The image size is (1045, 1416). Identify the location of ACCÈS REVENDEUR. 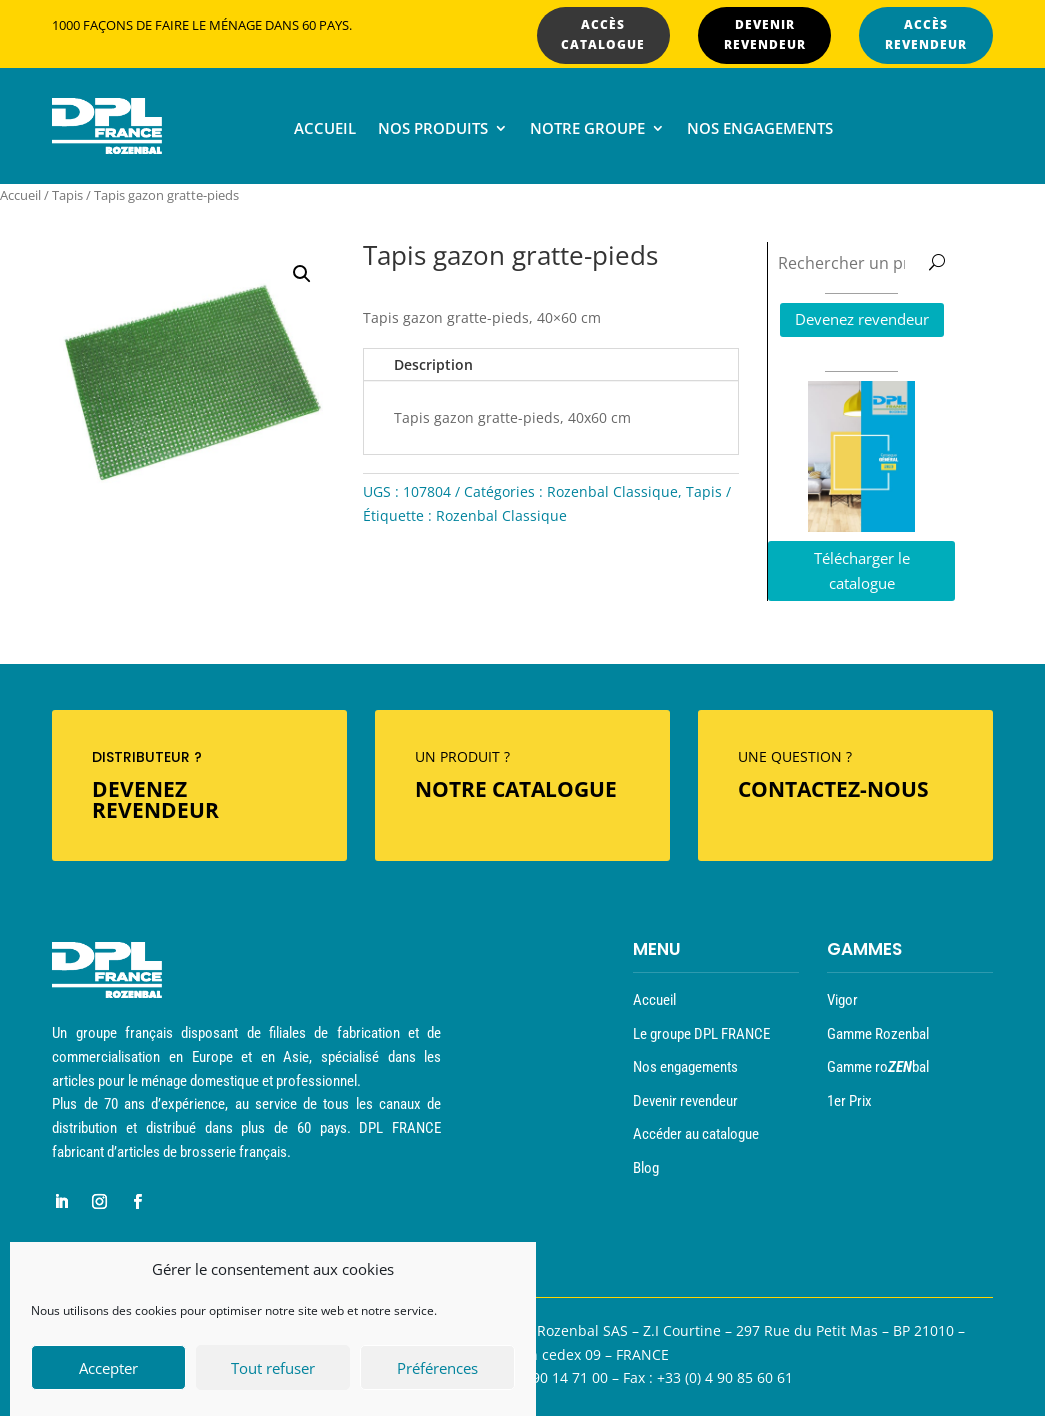
(926, 34).